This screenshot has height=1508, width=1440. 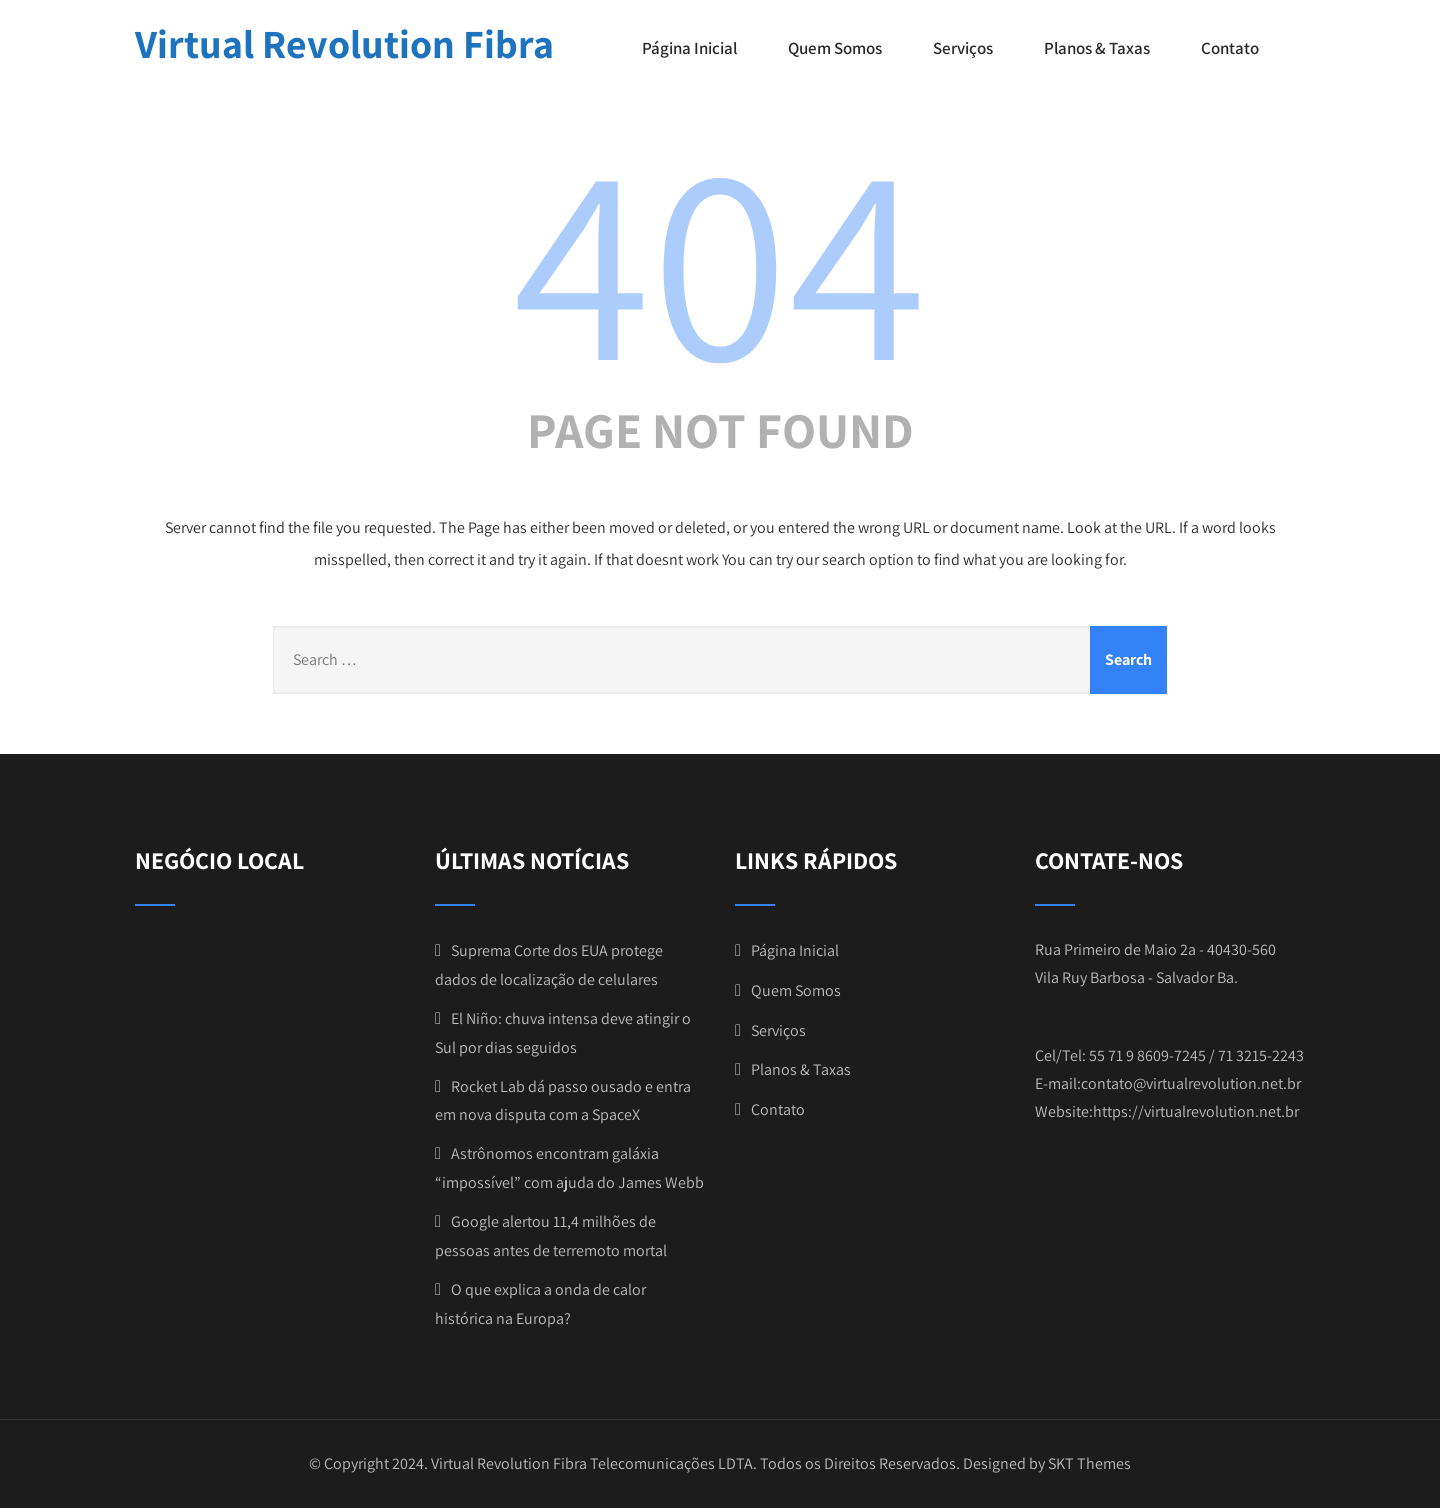 What do you see at coordinates (1230, 48) in the screenshot?
I see `Contato` at bounding box center [1230, 48].